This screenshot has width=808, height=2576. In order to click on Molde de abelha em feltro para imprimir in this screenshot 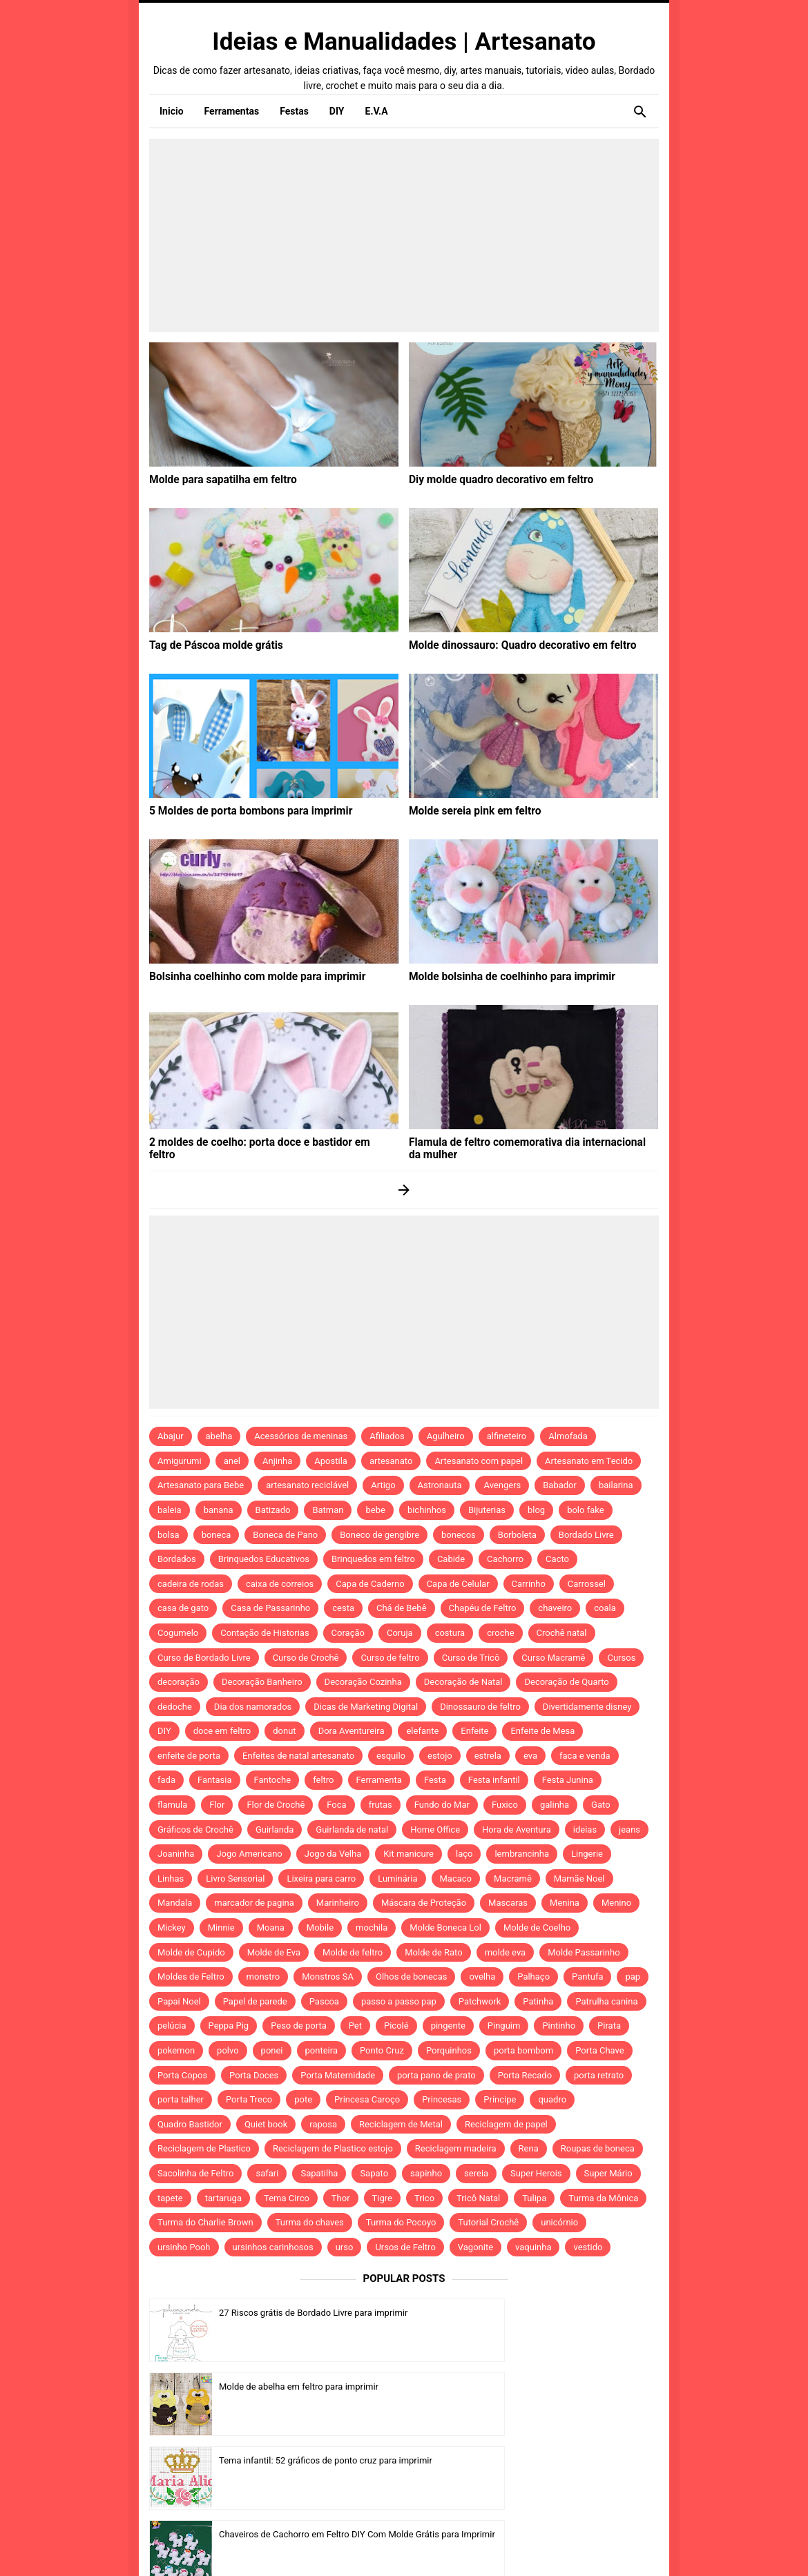, I will do `click(558, 2312)`.